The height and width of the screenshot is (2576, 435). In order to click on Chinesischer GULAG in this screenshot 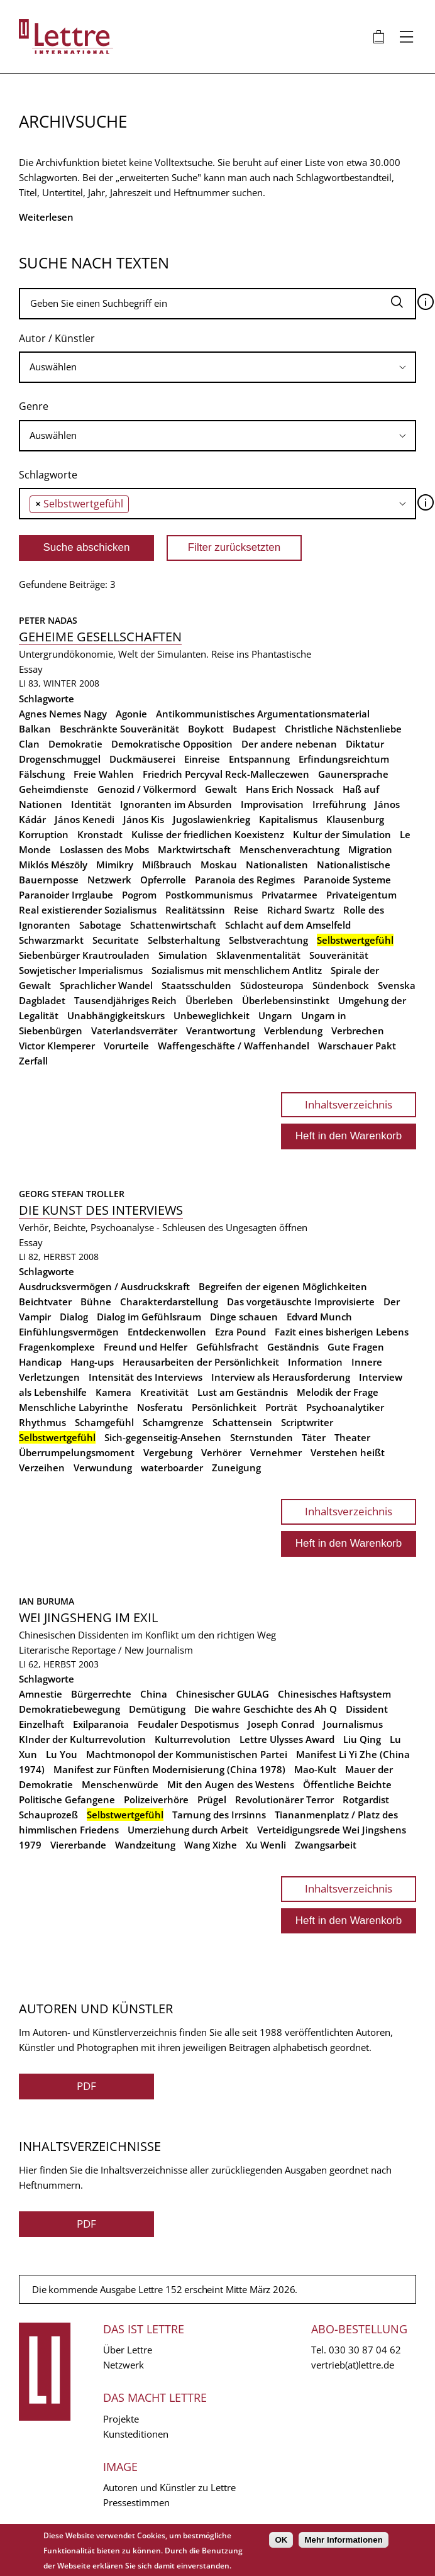, I will do `click(222, 1694)`.